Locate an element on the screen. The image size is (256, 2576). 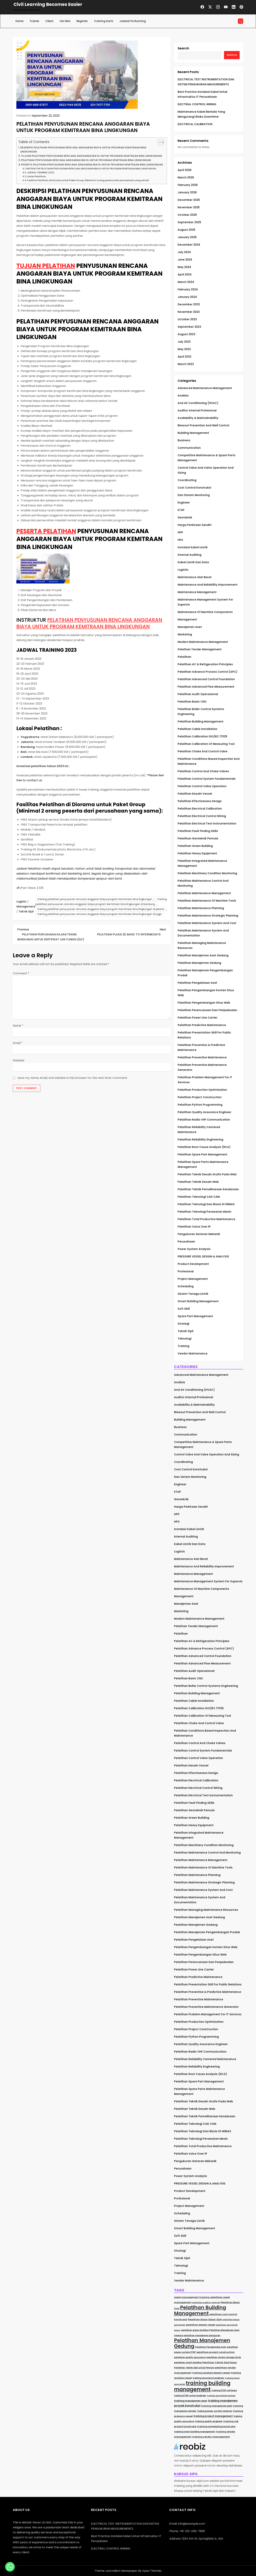
Smart Building Management is located at coordinates (198, 1301).